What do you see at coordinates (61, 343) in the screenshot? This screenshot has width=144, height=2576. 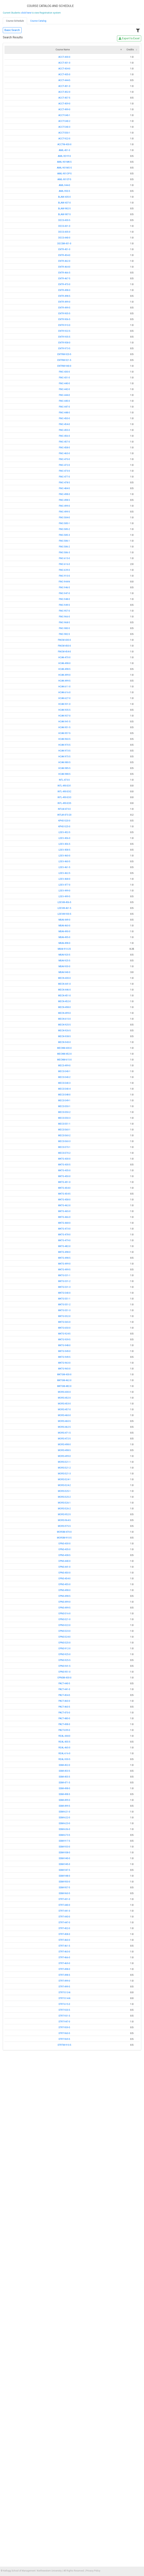 I see `ENTR-470-0` at bounding box center [61, 343].